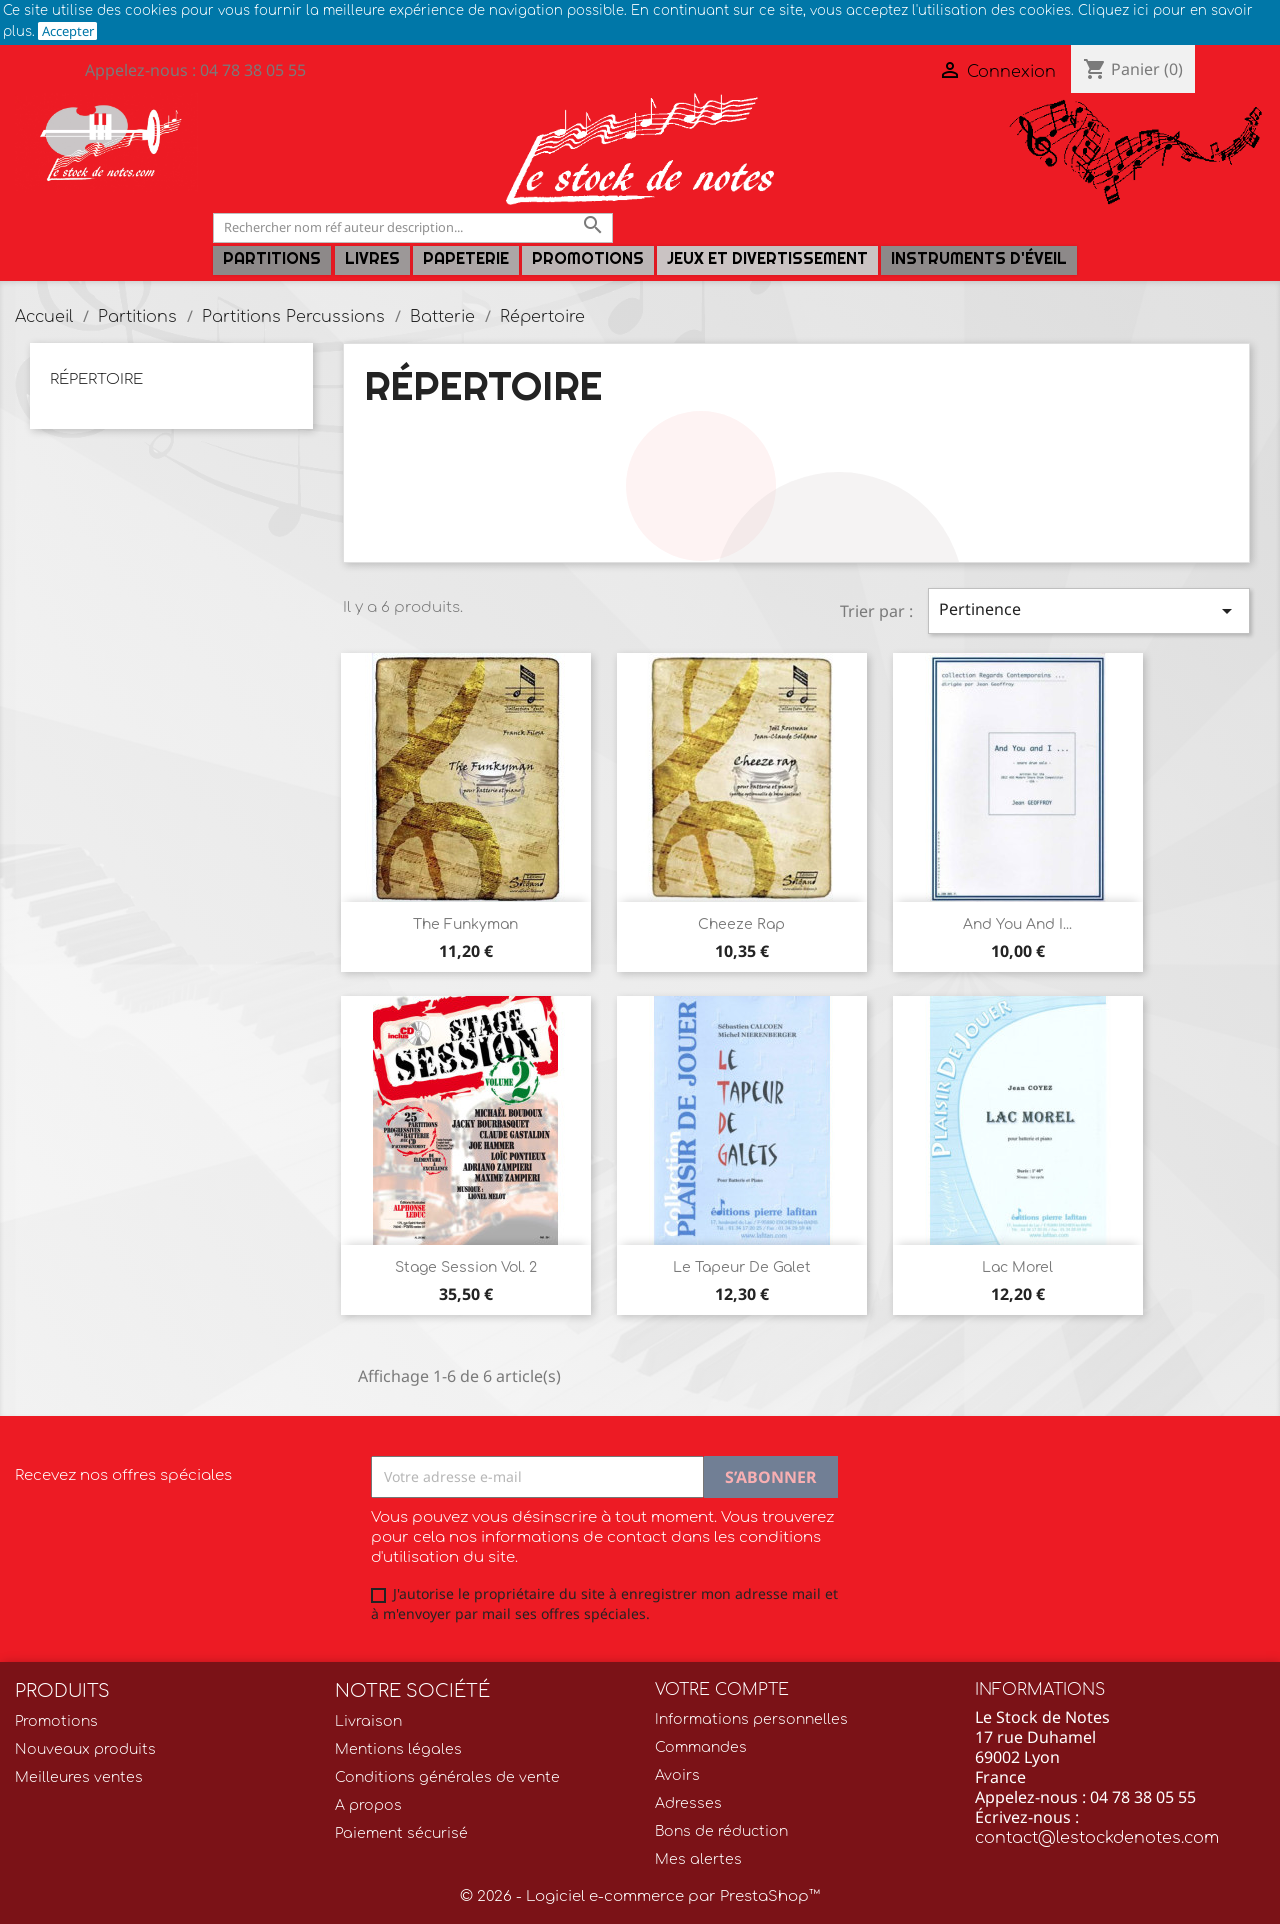 This screenshot has height=1924, width=1280. What do you see at coordinates (466, 1267) in the screenshot?
I see `Stage Session Vol. 2` at bounding box center [466, 1267].